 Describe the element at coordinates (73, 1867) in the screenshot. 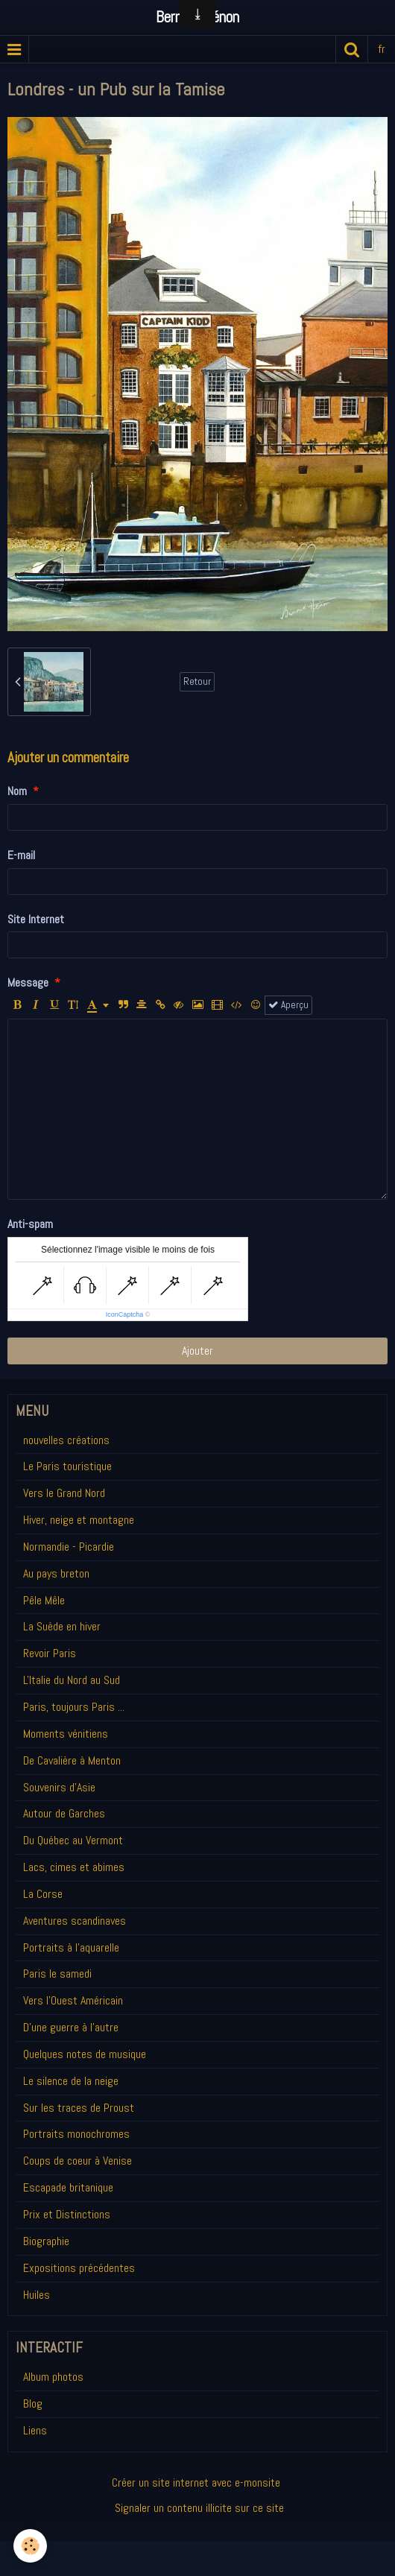

I see `Lacs, cimes et abimes` at that location.